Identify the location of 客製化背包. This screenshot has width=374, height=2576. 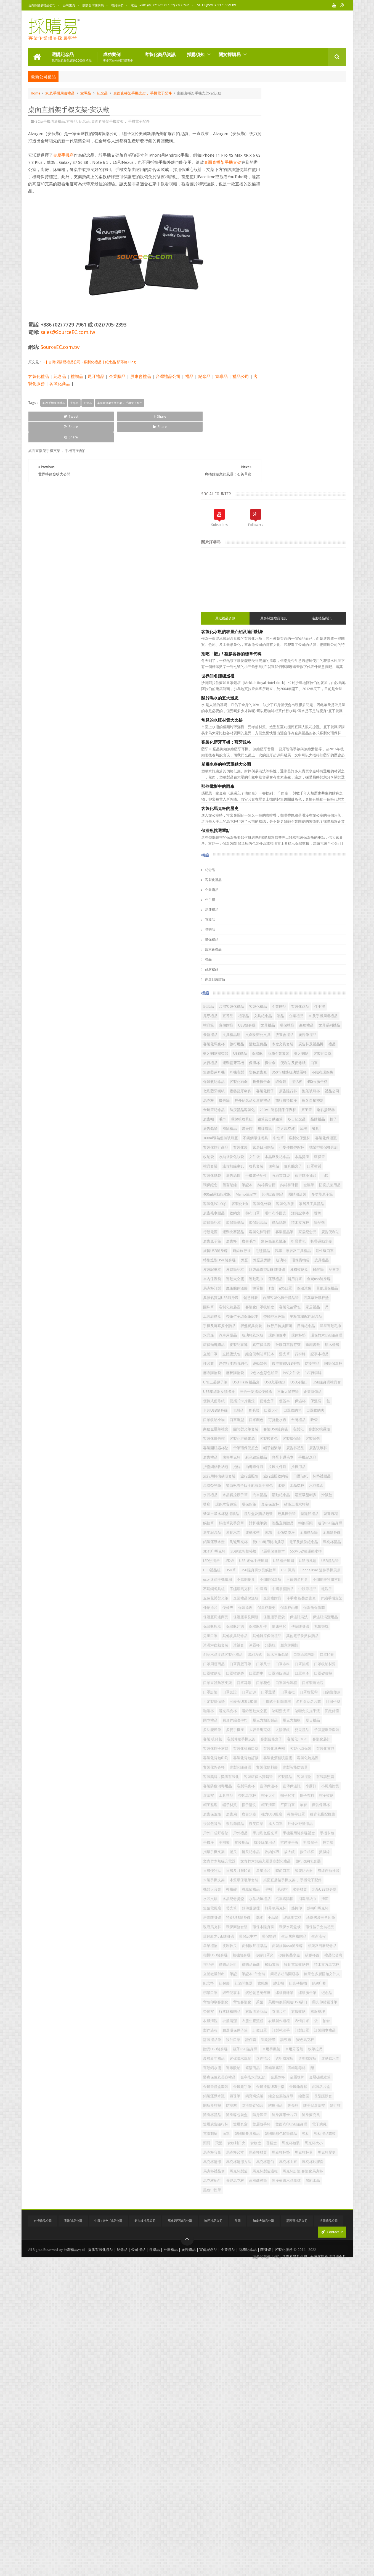
(314, 1805).